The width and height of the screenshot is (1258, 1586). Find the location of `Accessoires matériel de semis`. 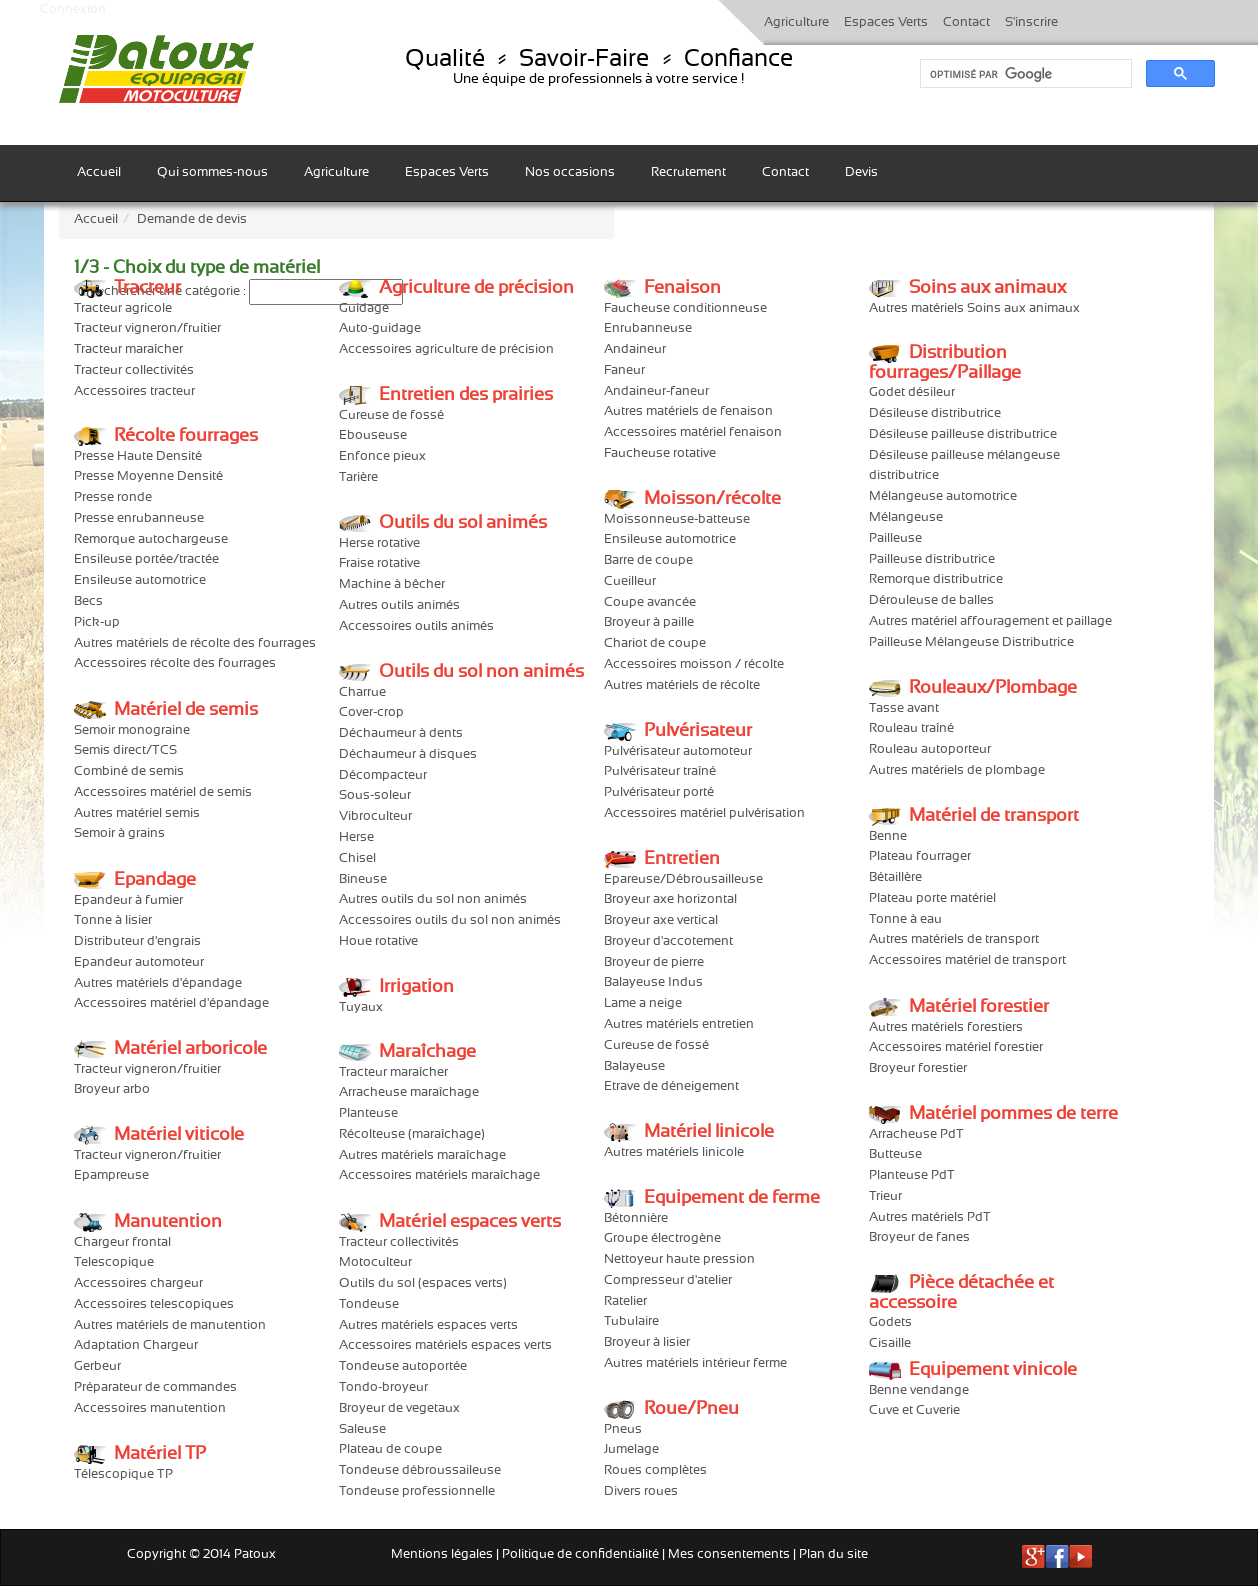

Accessoires matériel de semis is located at coordinates (163, 792).